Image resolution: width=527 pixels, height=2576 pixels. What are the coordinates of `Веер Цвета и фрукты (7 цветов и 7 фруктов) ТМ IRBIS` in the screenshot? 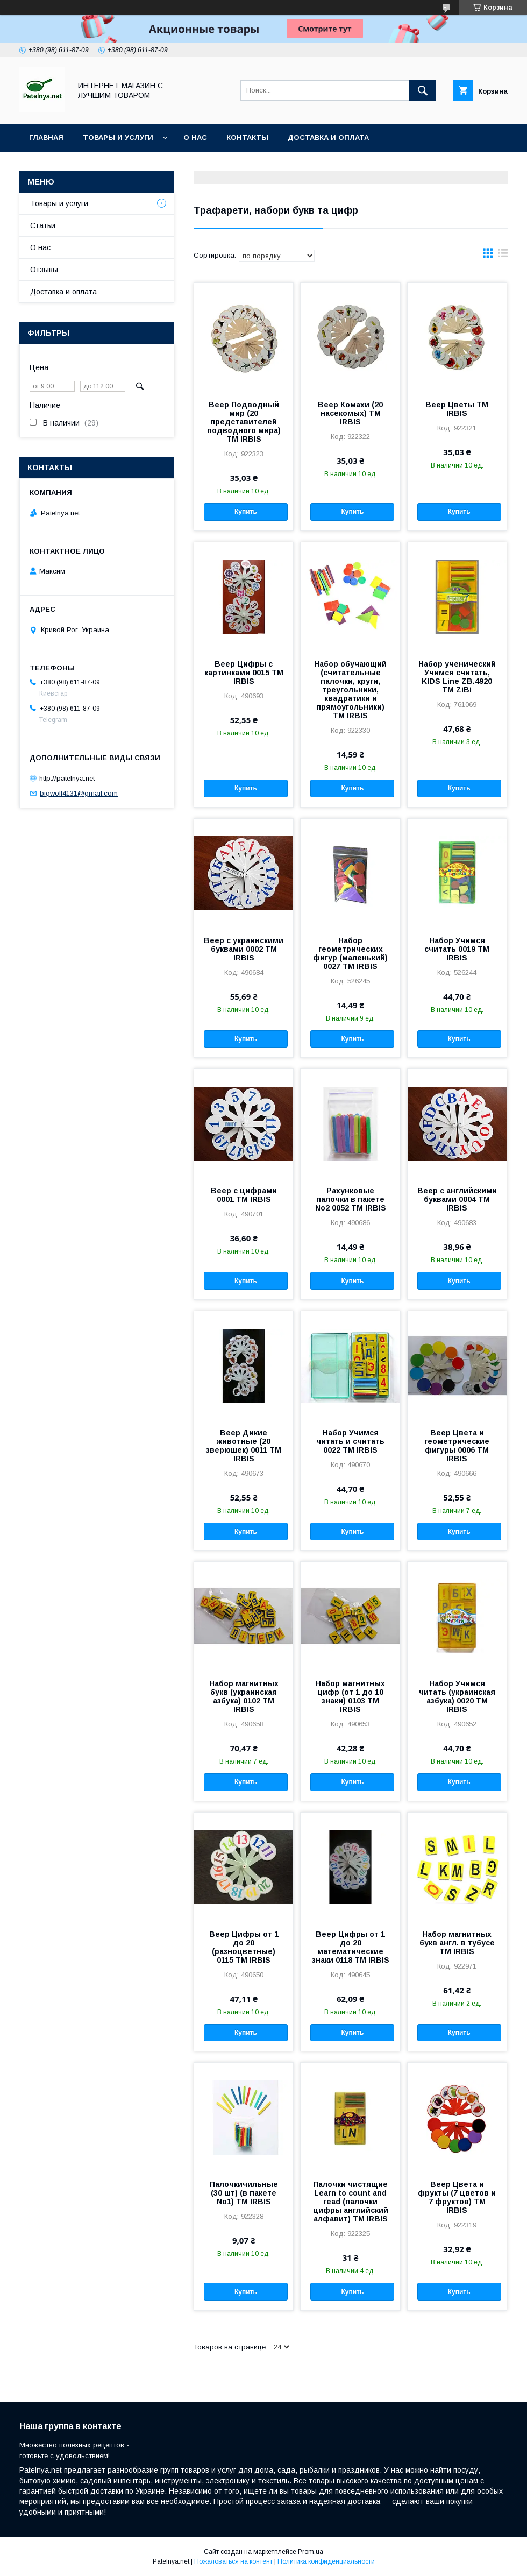 It's located at (457, 2197).